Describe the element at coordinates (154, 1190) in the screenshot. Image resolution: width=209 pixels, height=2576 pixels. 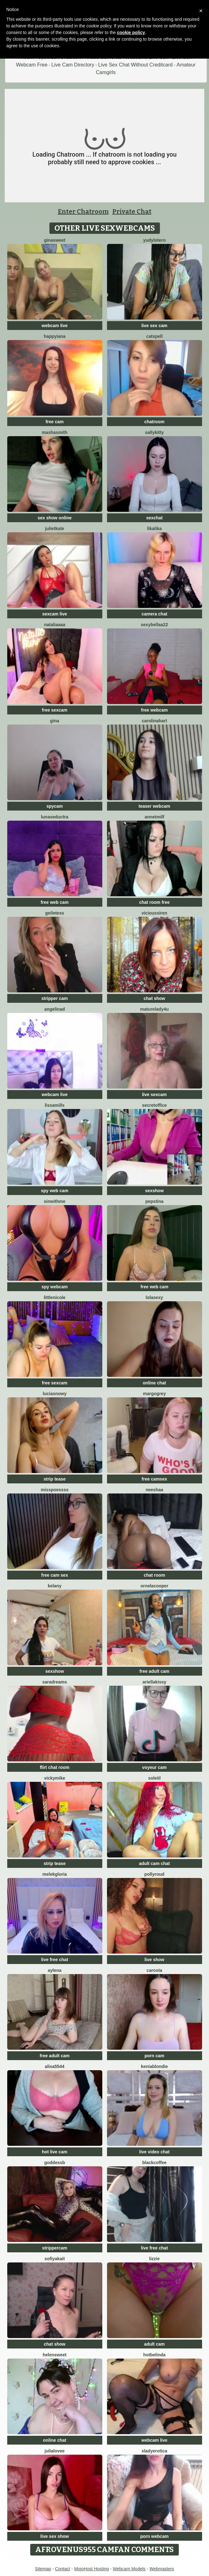
I see `sexshow` at that location.